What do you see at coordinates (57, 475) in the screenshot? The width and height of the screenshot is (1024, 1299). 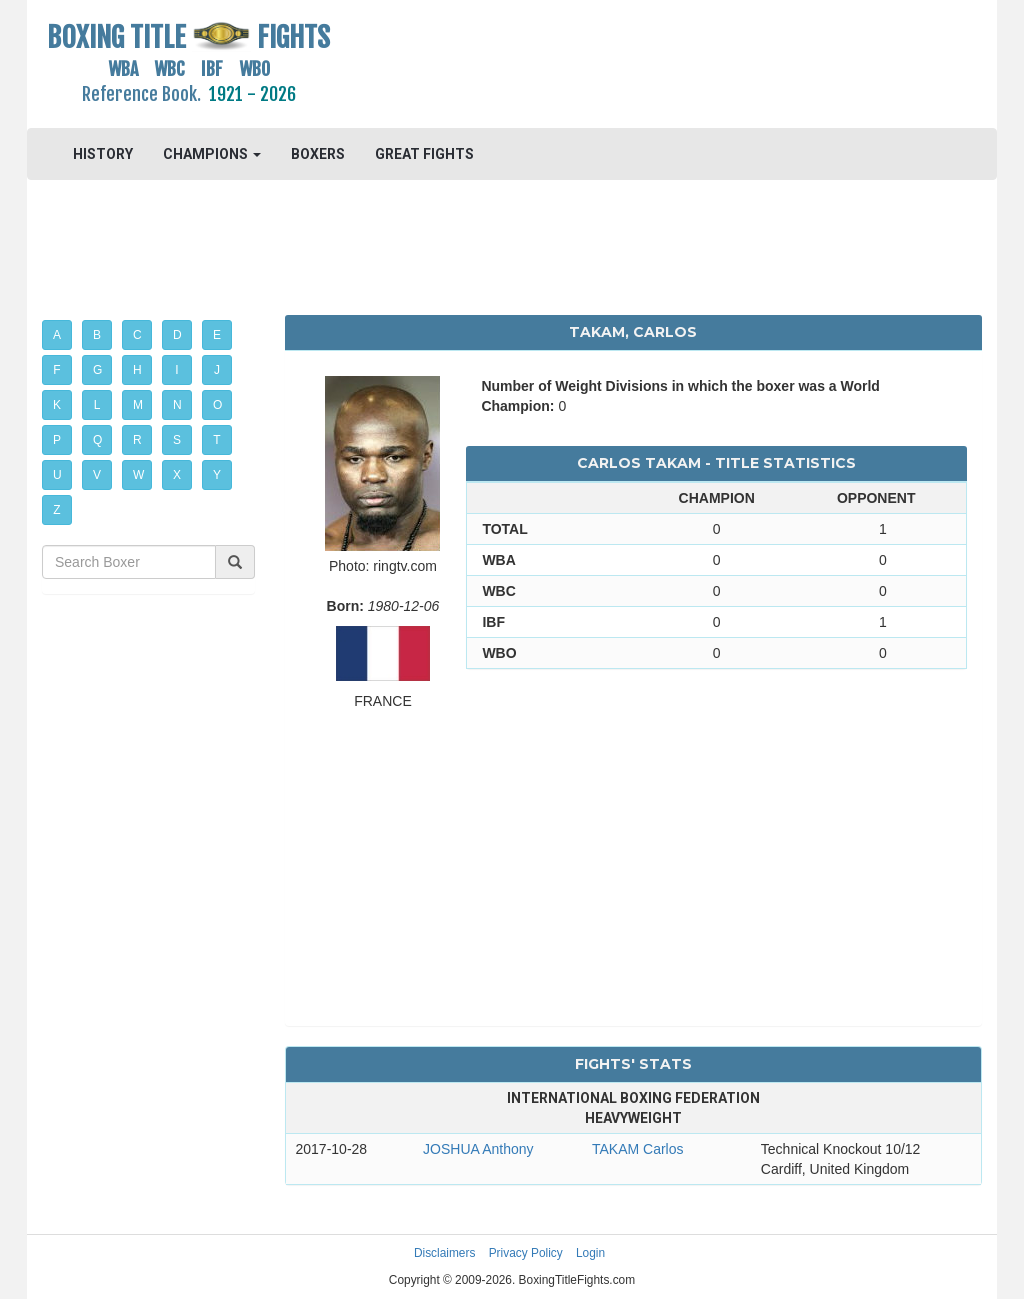 I see `U [button]` at bounding box center [57, 475].